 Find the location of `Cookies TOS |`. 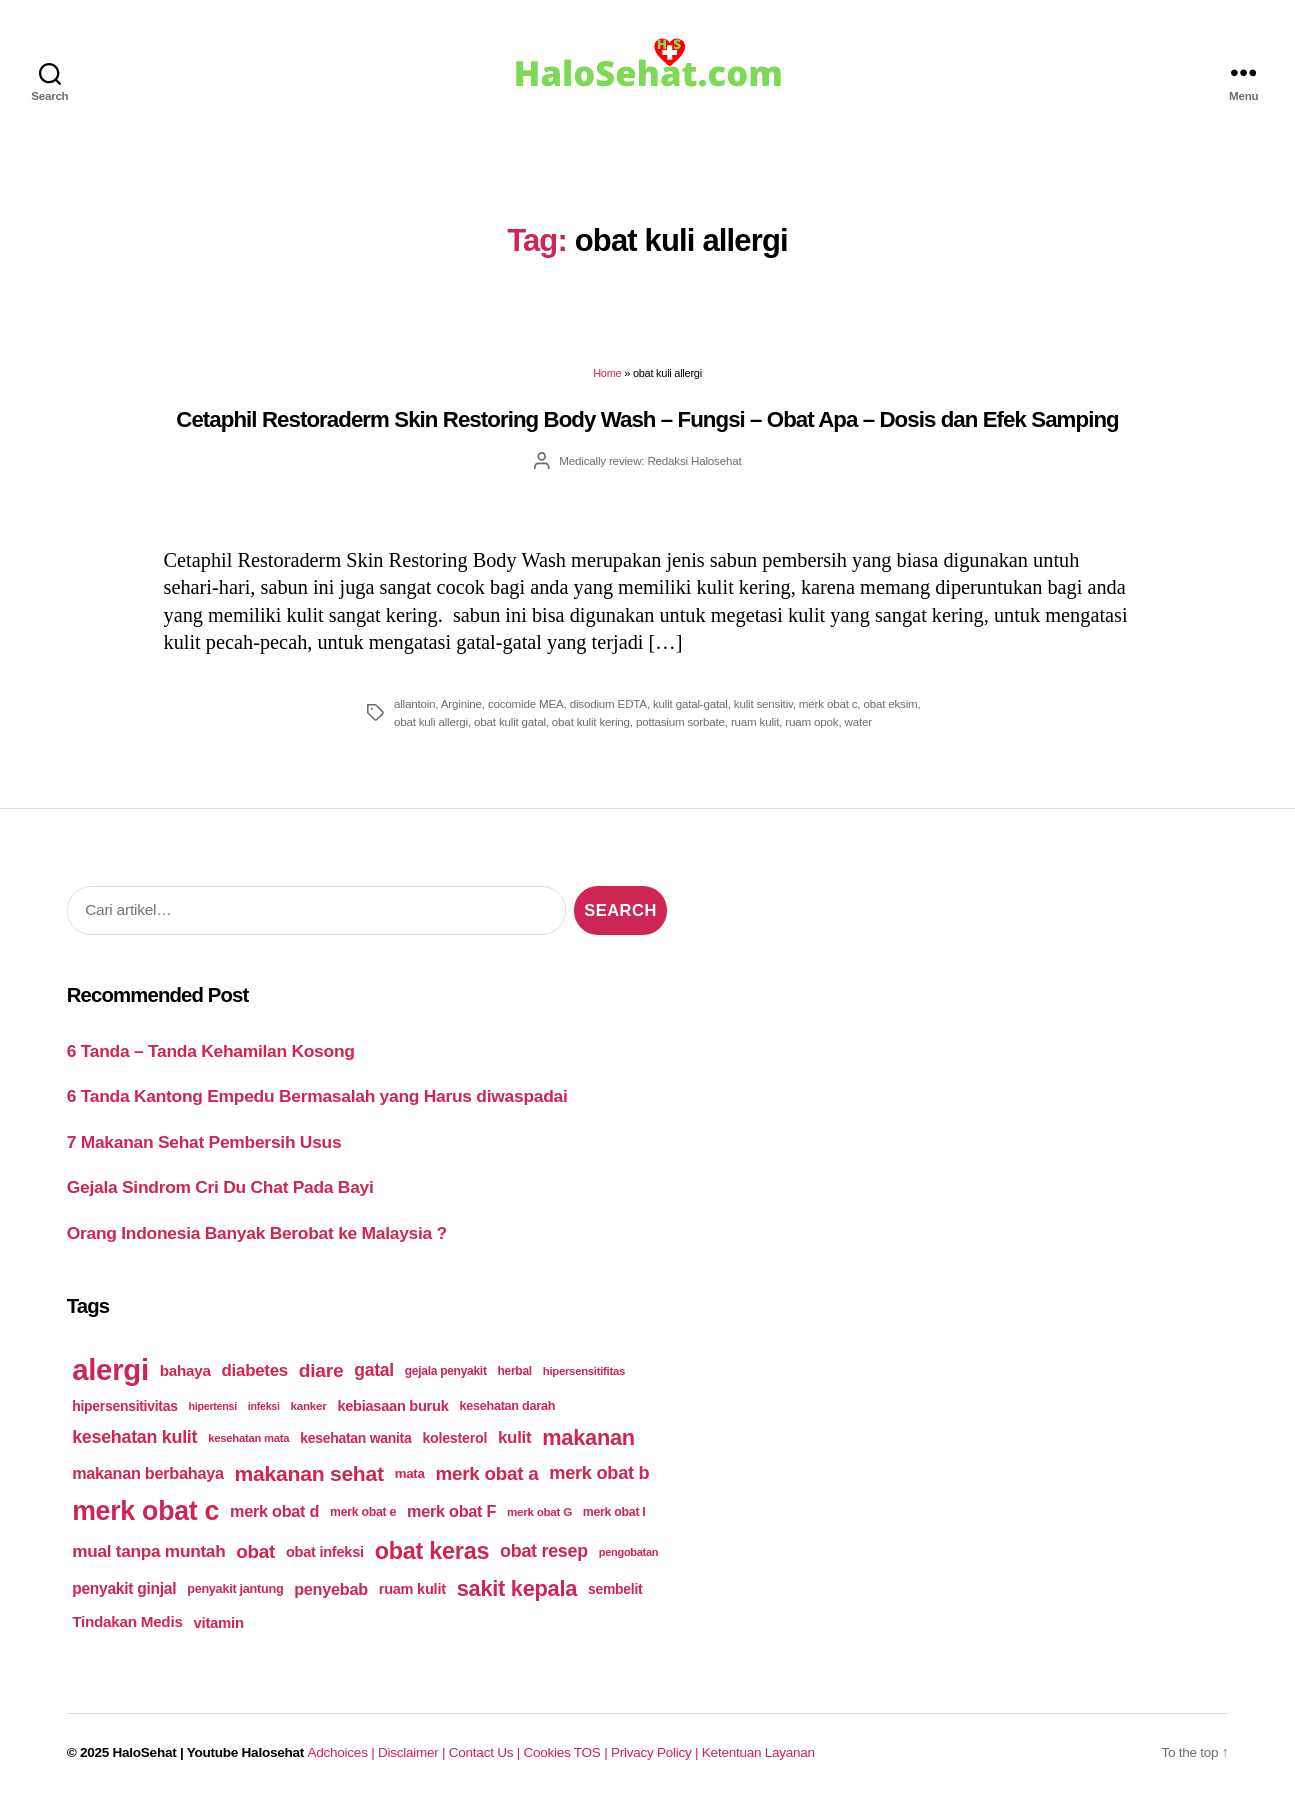

Cookies TOS | is located at coordinates (566, 1752).